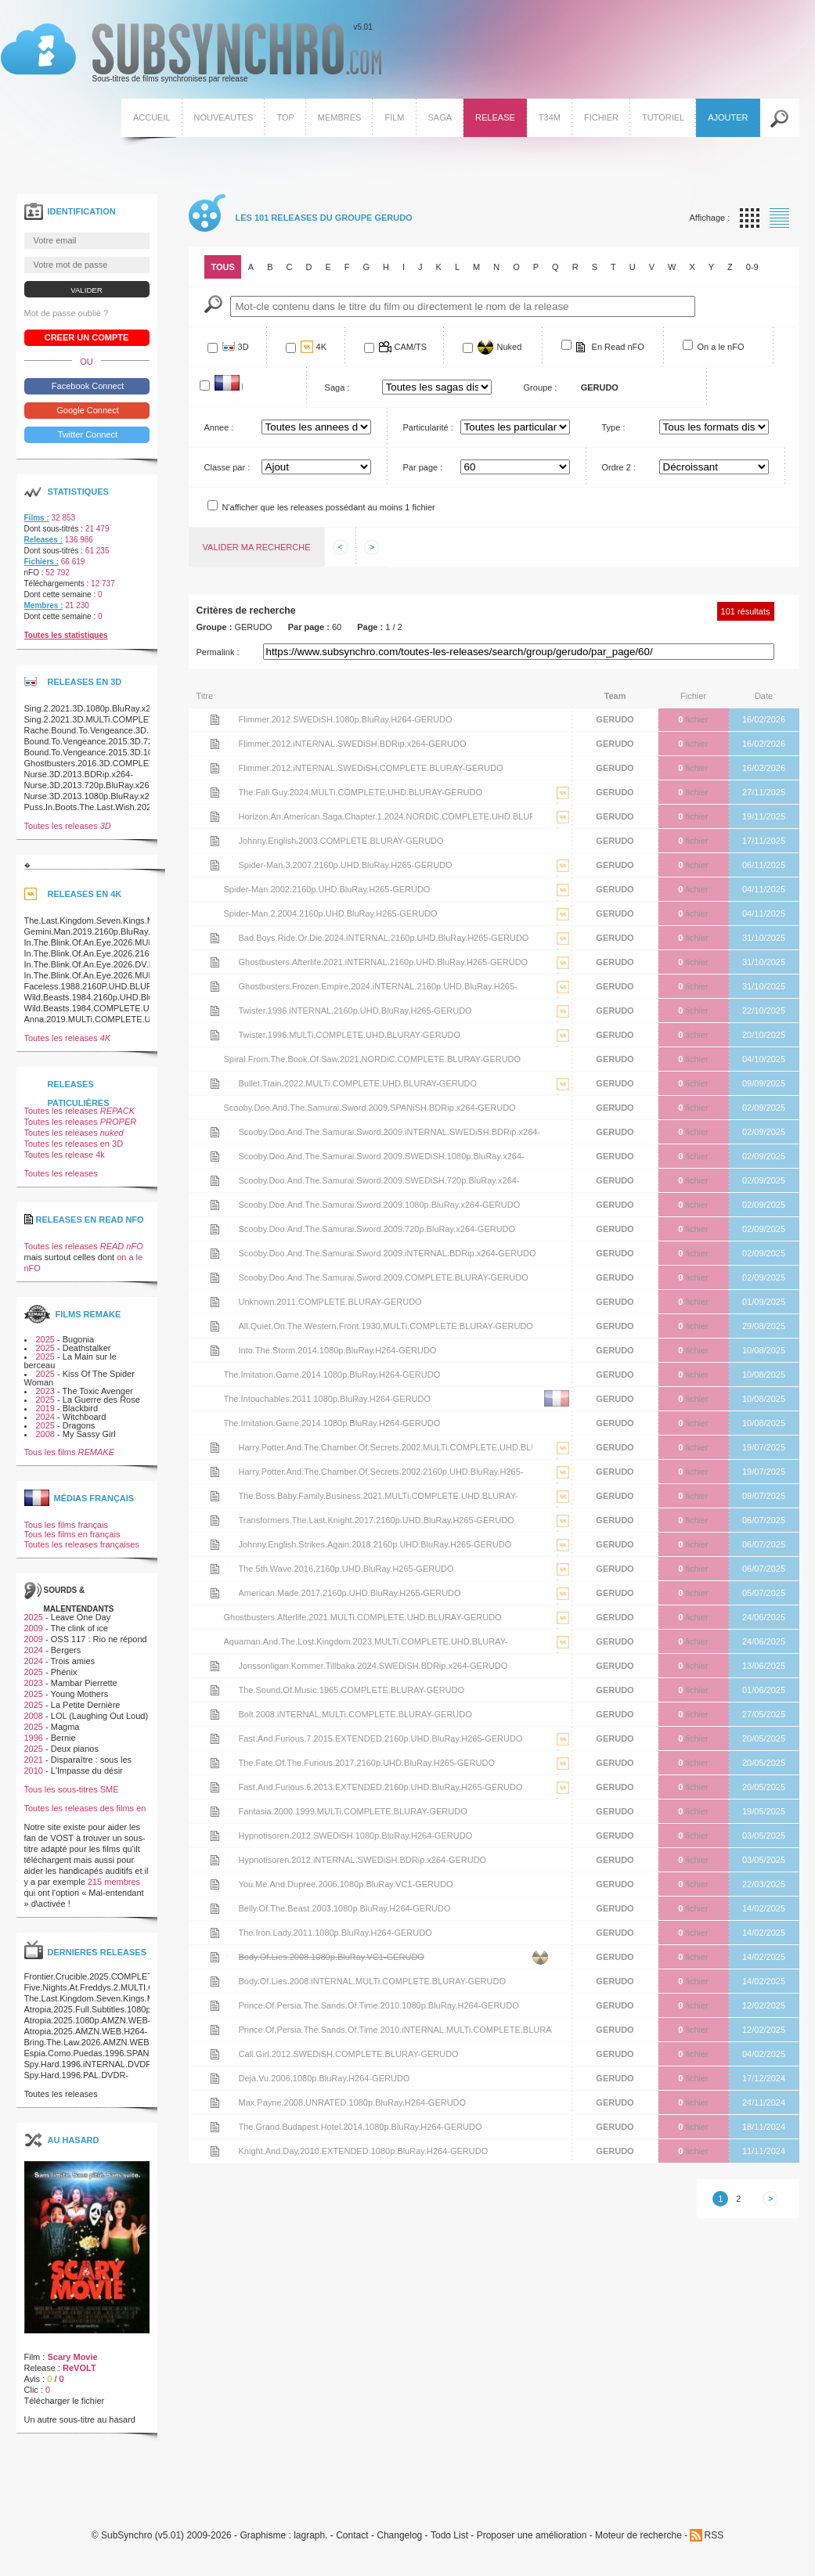 The image size is (815, 2576). Describe the element at coordinates (89, 1434) in the screenshot. I see `My Sassy Girl` at that location.